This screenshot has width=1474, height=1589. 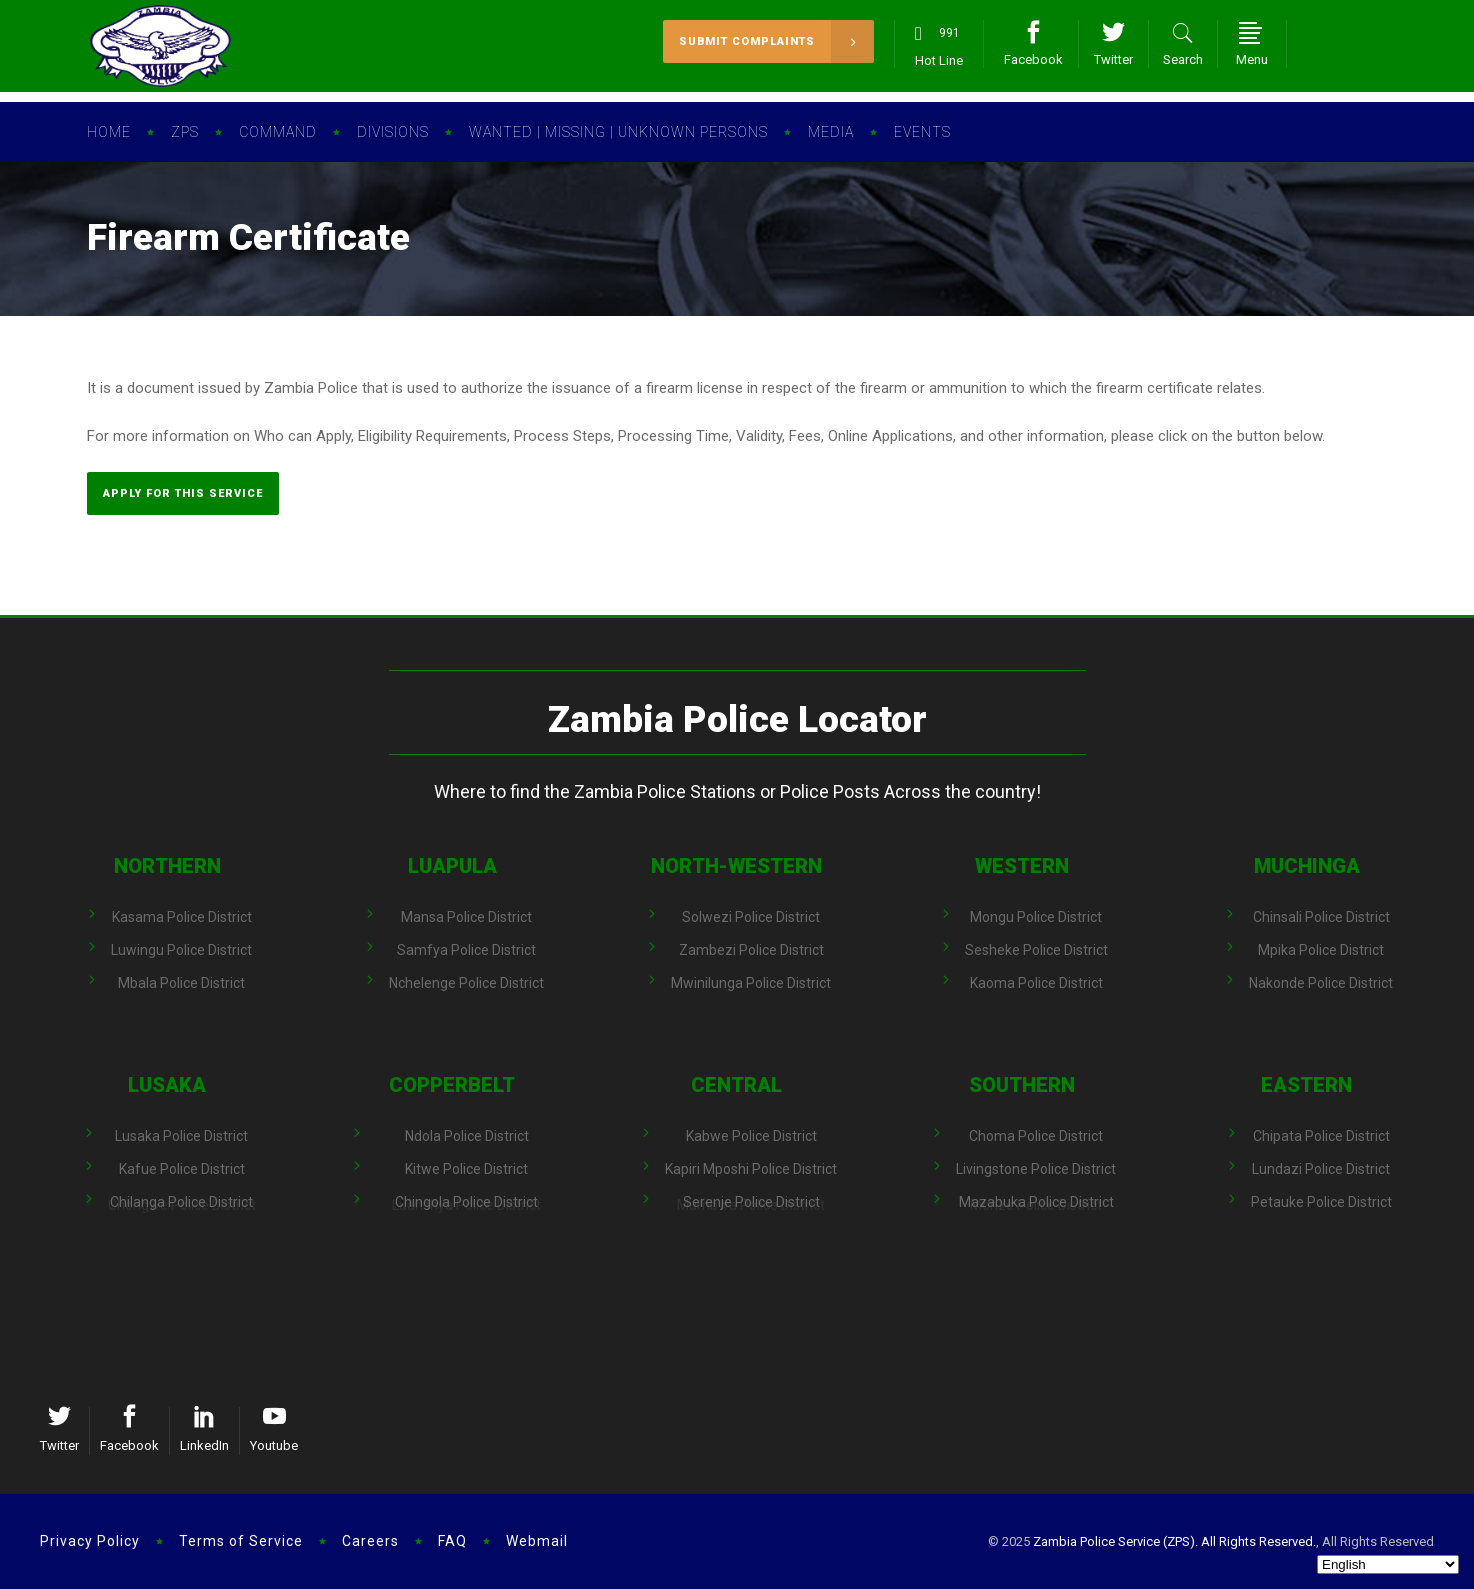 I want to click on Terms of Service, so click(x=241, y=1541).